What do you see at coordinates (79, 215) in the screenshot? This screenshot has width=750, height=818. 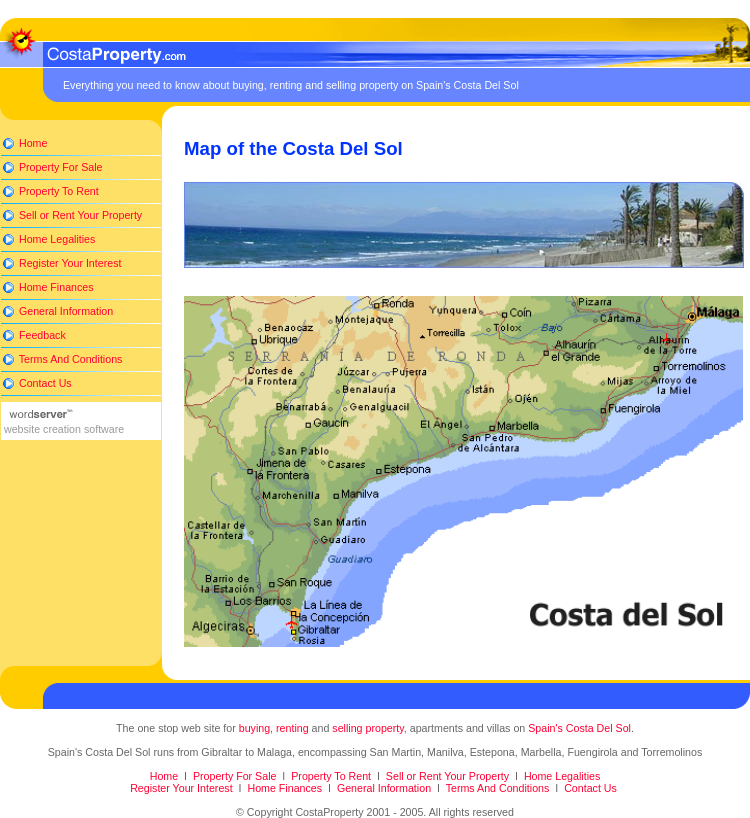 I see `Sell or Rent Your Property` at bounding box center [79, 215].